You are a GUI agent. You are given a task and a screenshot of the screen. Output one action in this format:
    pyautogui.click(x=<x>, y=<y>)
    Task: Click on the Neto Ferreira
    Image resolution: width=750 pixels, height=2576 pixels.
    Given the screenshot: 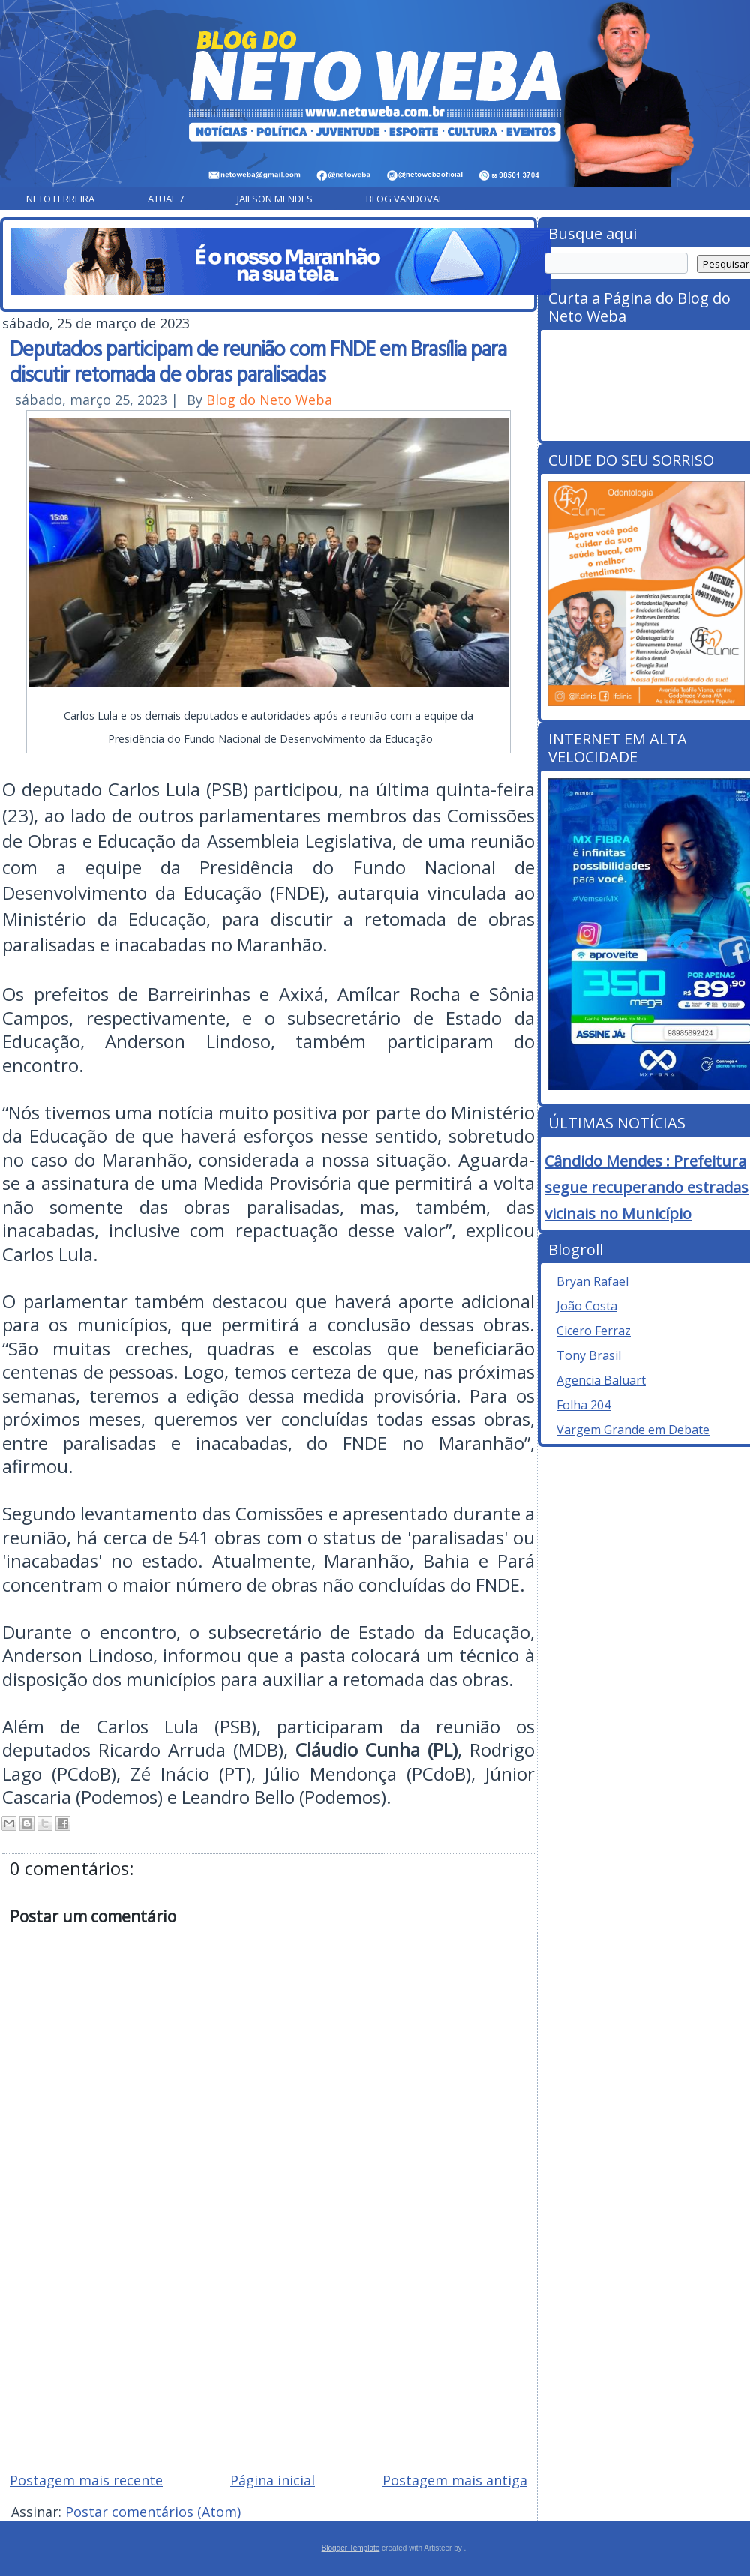 What is the action you would take?
    pyautogui.click(x=60, y=198)
    